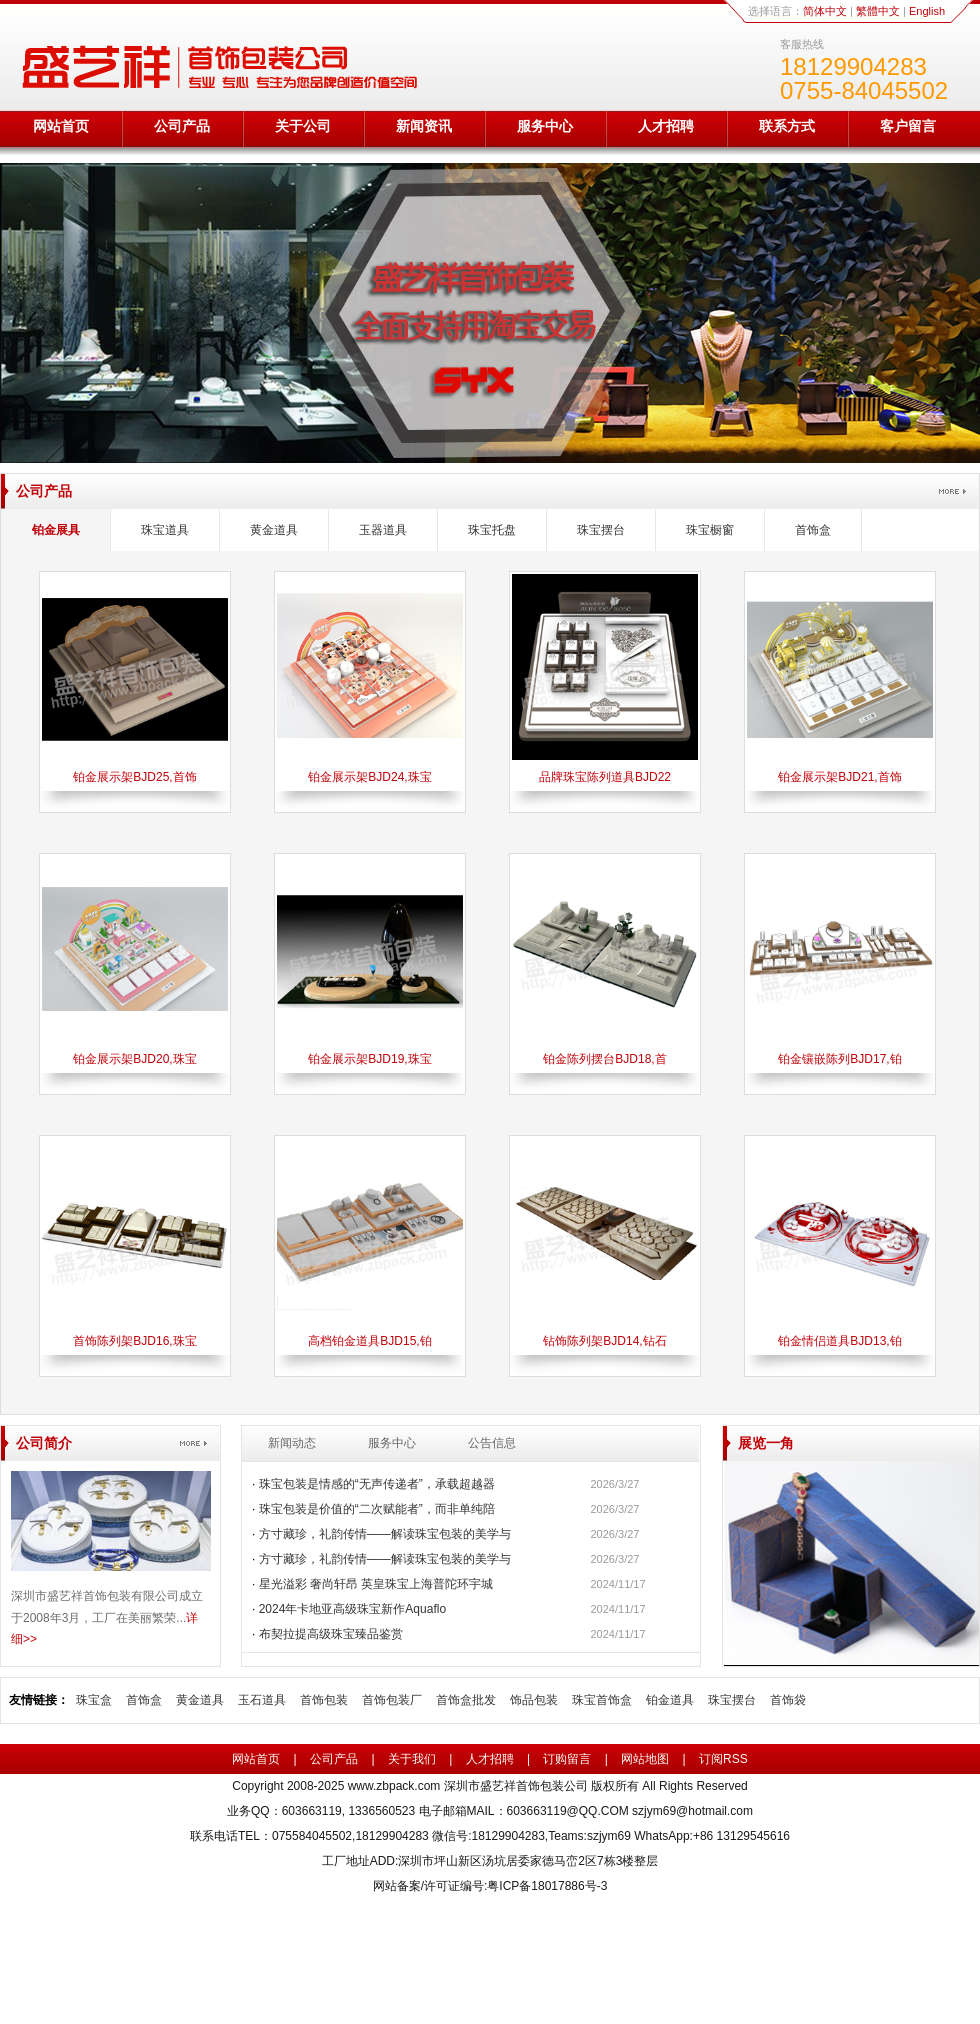 The image size is (980, 2024). What do you see at coordinates (788, 1700) in the screenshot?
I see `首饰袋` at bounding box center [788, 1700].